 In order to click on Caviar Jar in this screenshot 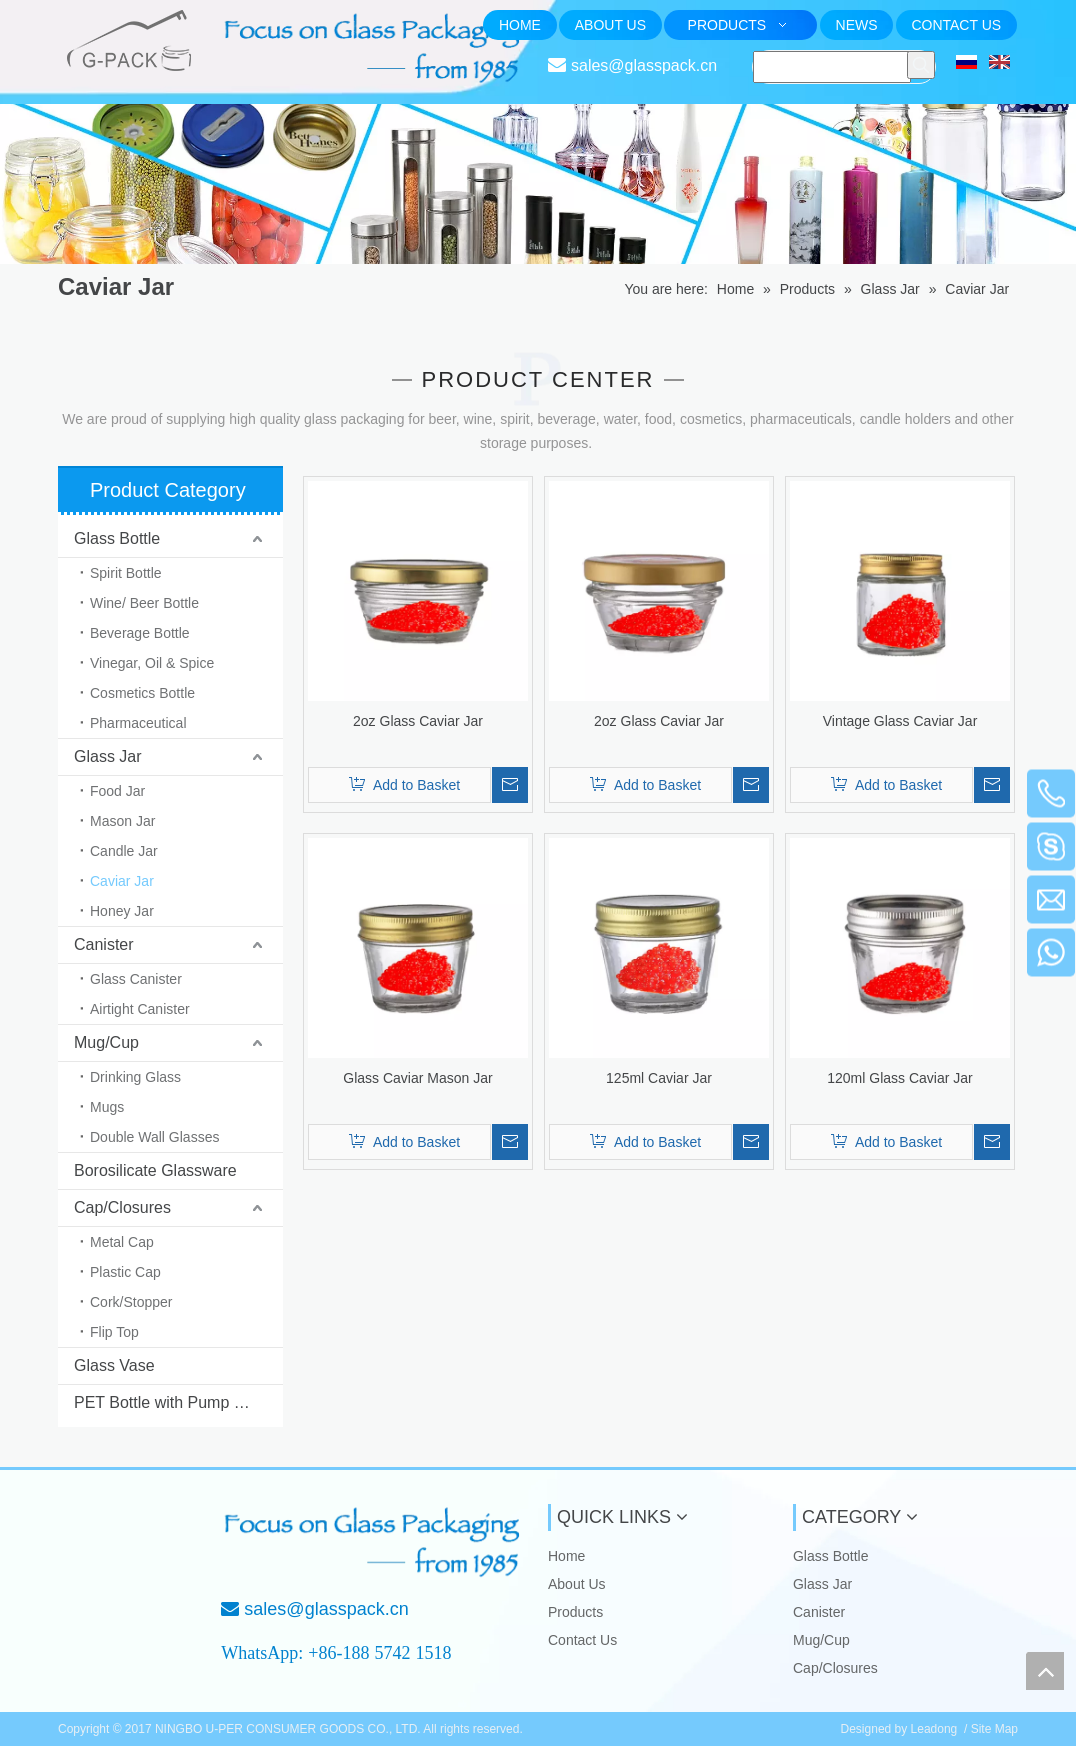, I will do `click(122, 881)`.